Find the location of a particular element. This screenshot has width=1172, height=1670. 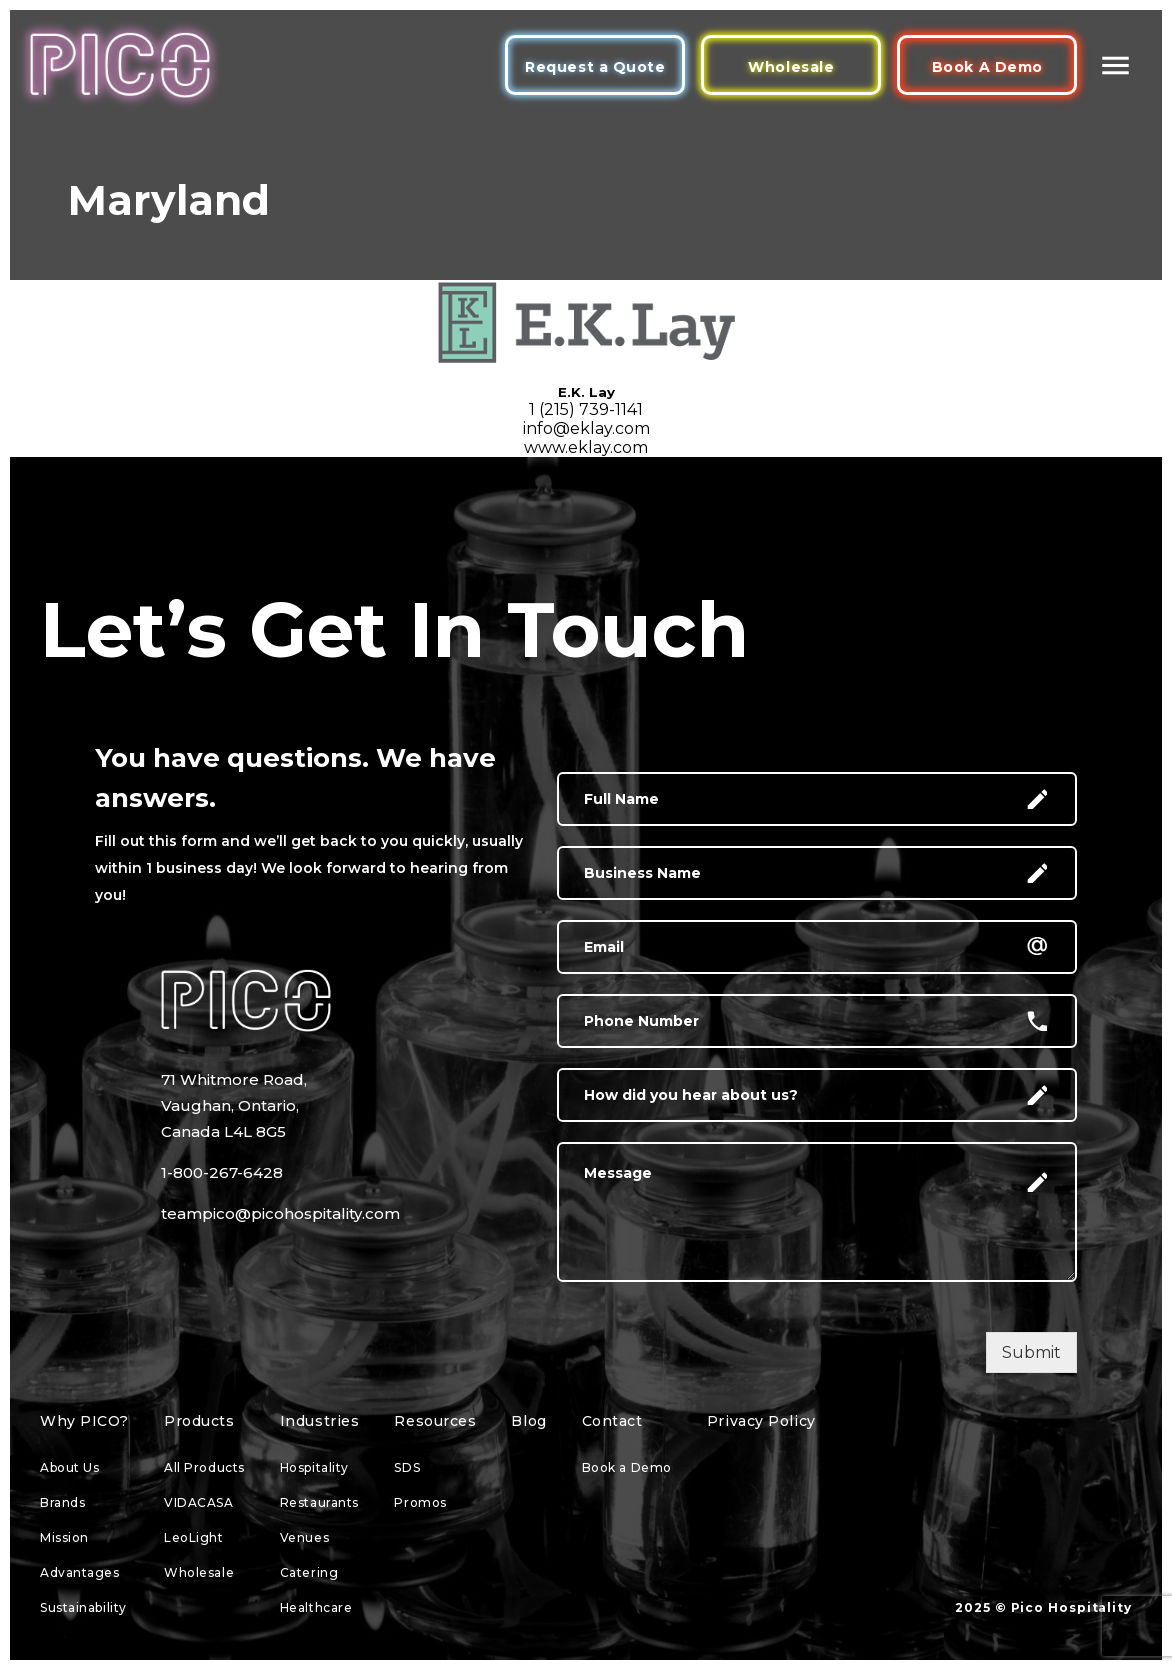

All Products is located at coordinates (204, 1467).